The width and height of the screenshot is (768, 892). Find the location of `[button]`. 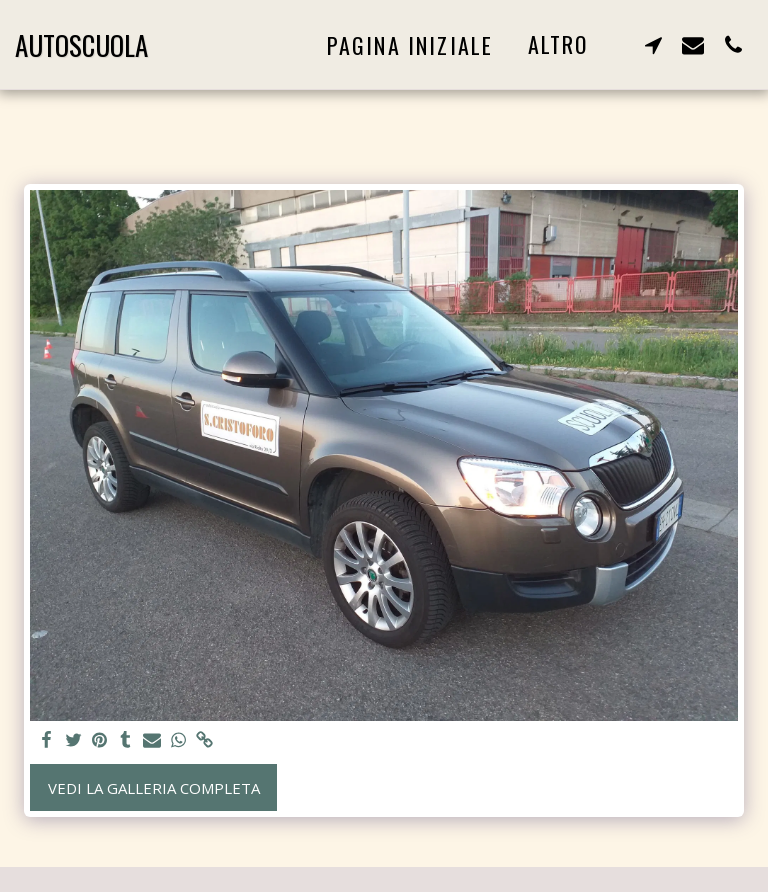

[button] is located at coordinates (653, 44).